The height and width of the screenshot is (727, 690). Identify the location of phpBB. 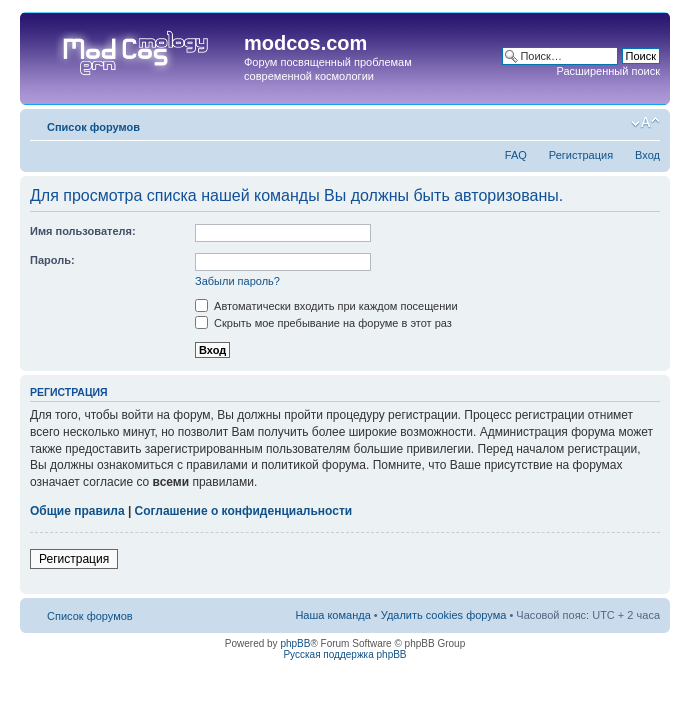
(295, 643).